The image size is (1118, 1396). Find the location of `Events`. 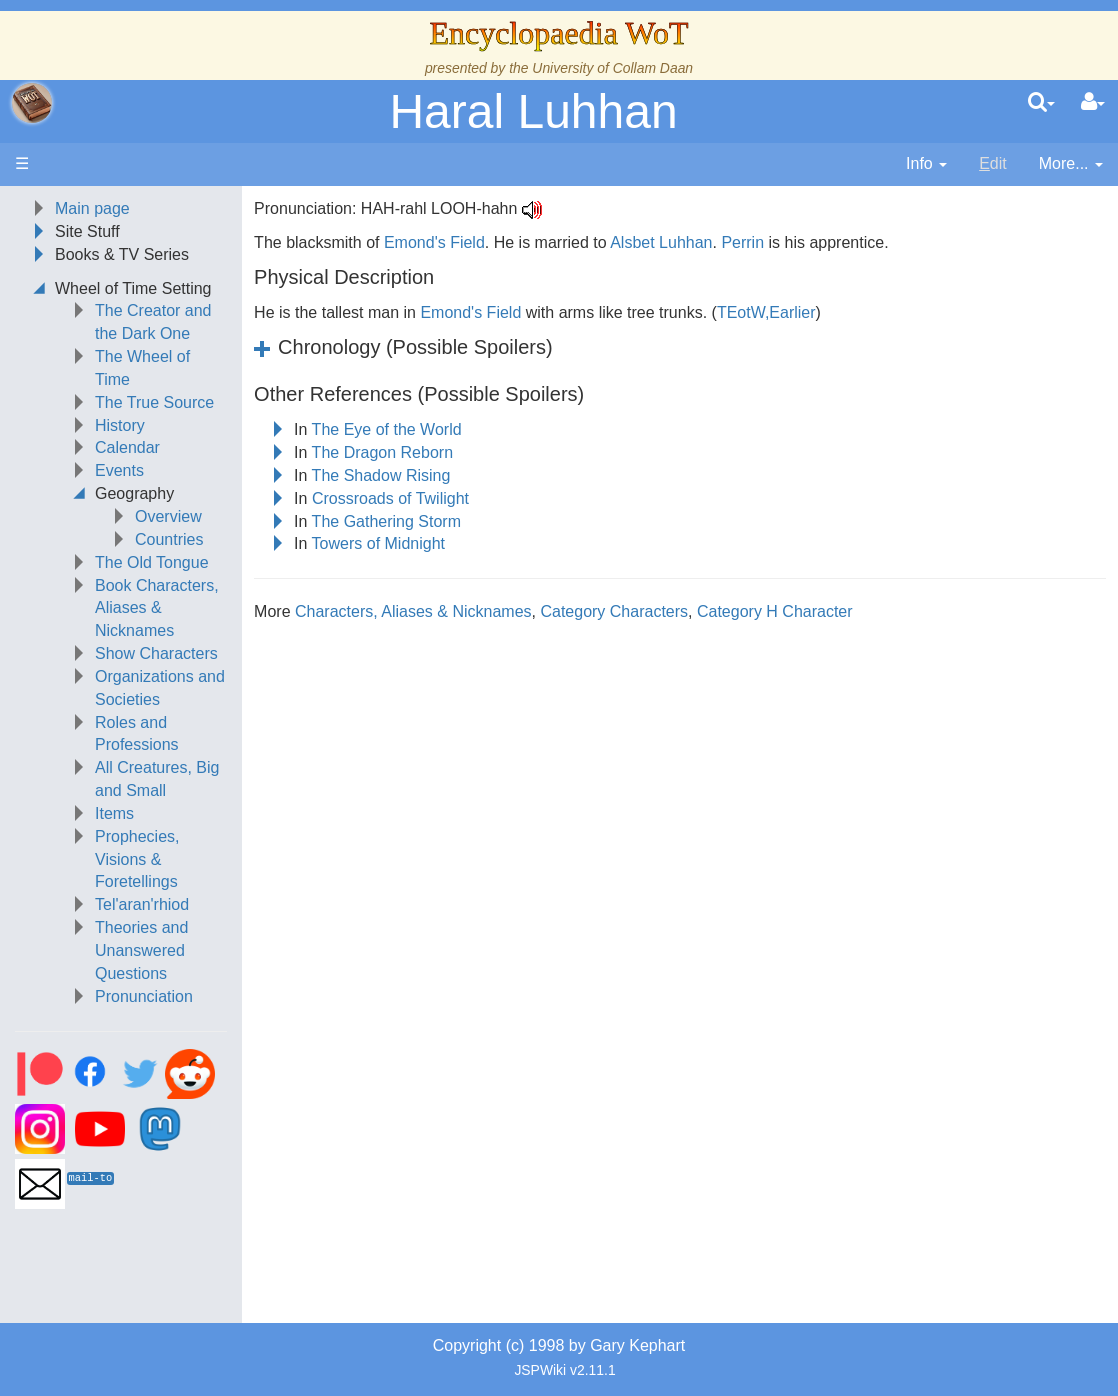

Events is located at coordinates (119, 470).